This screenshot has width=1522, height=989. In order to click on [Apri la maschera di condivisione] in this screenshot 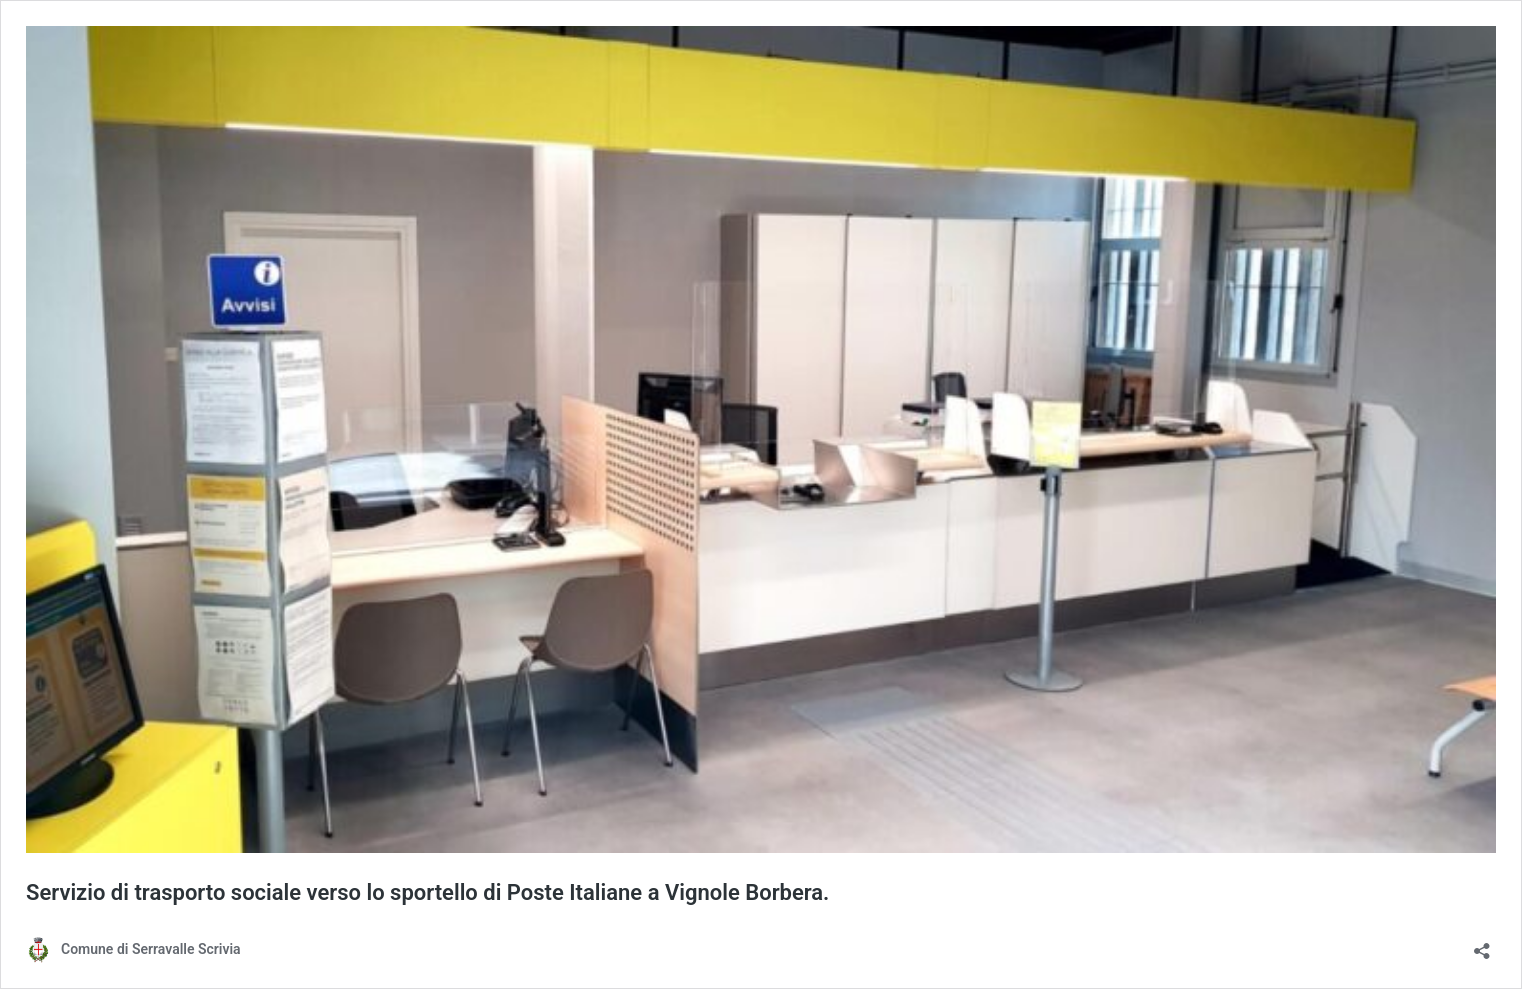, I will do `click(1482, 944)`.